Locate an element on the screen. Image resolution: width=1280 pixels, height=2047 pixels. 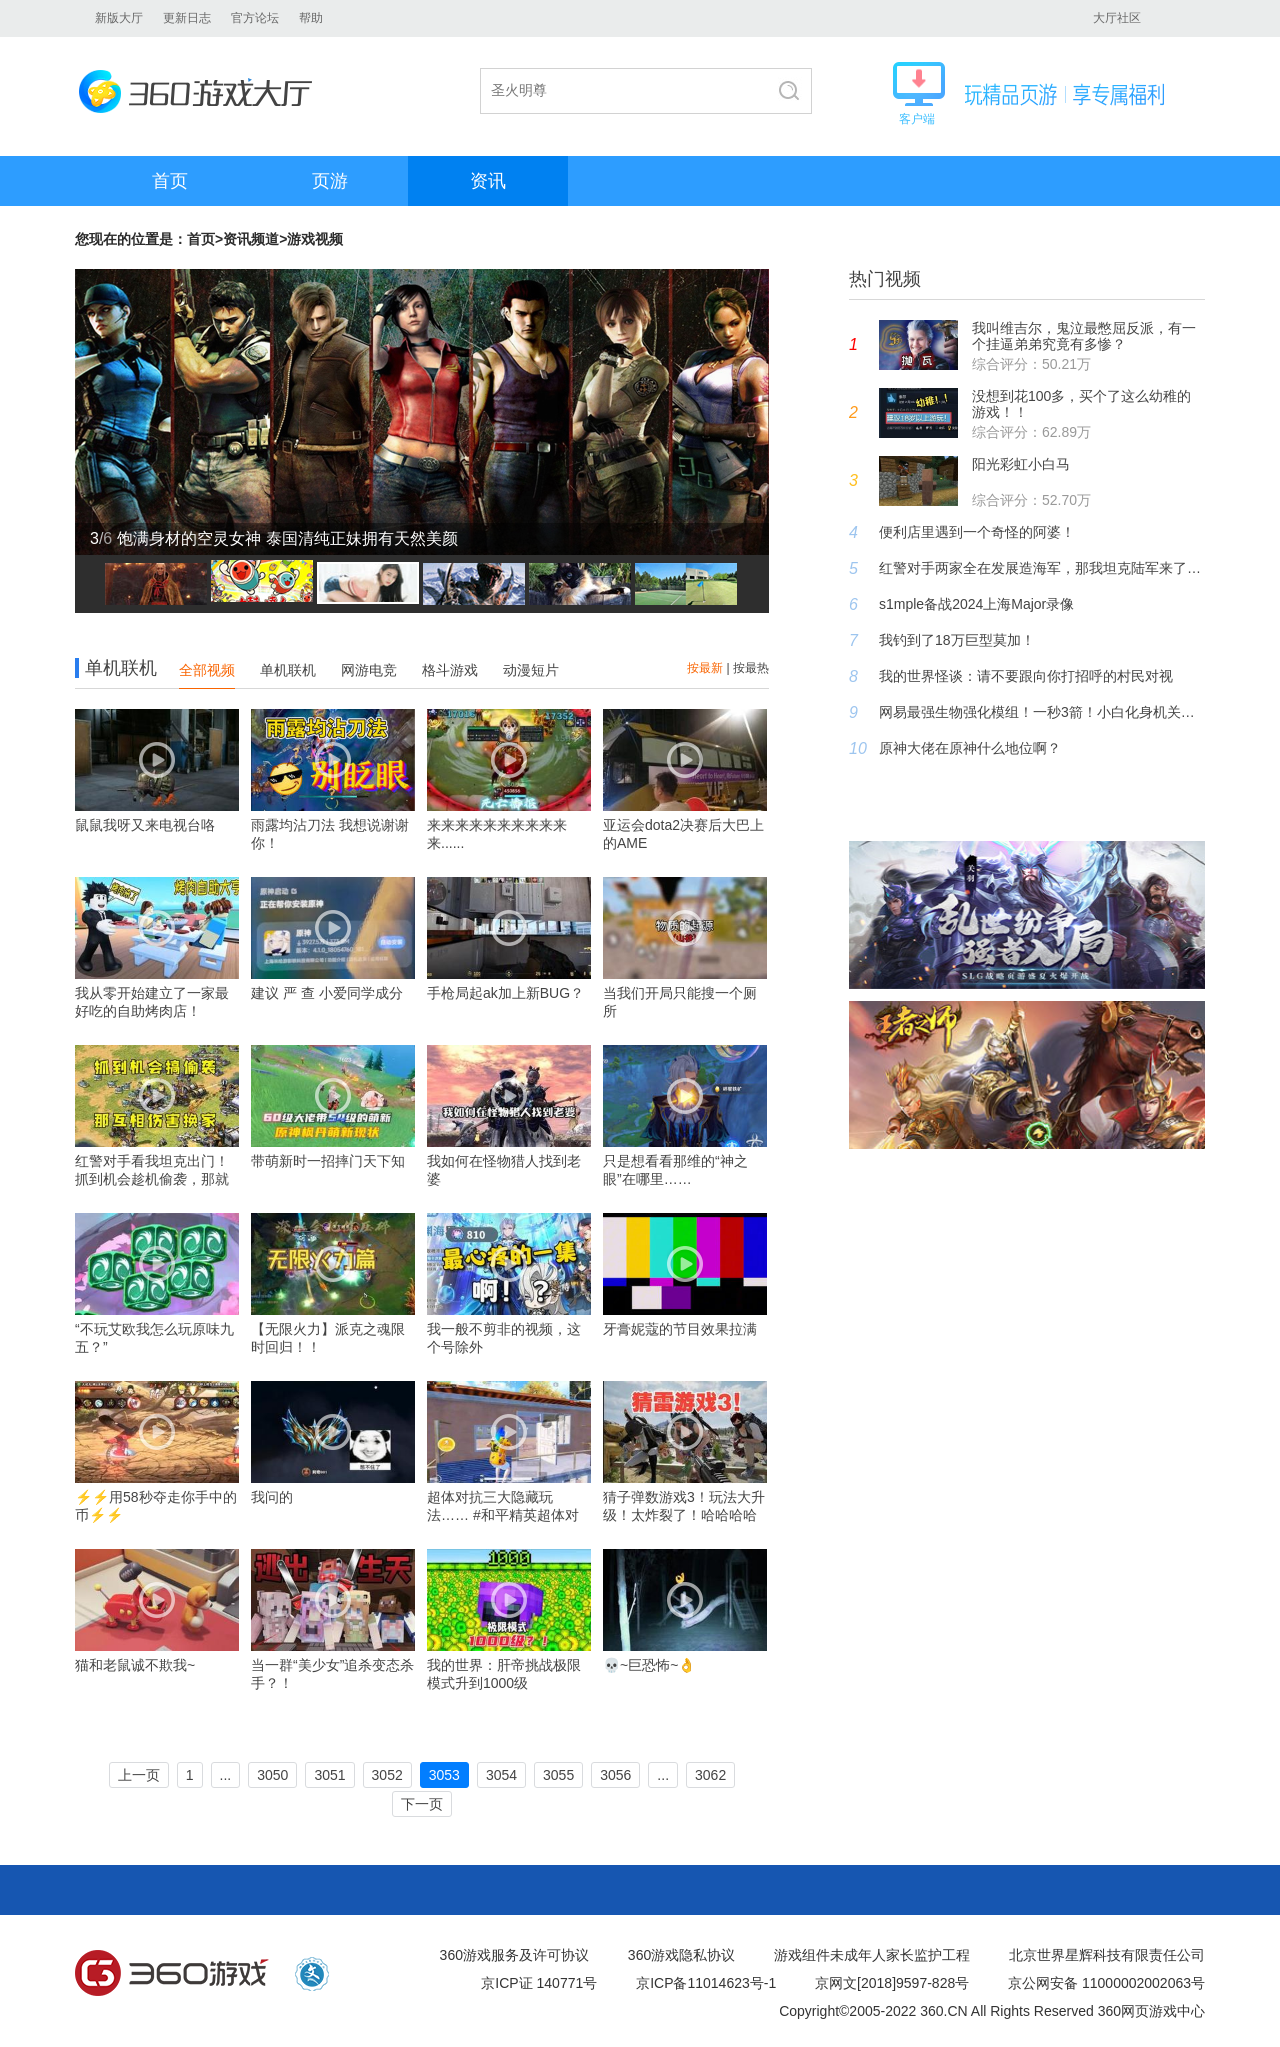
上一页 is located at coordinates (139, 1775).